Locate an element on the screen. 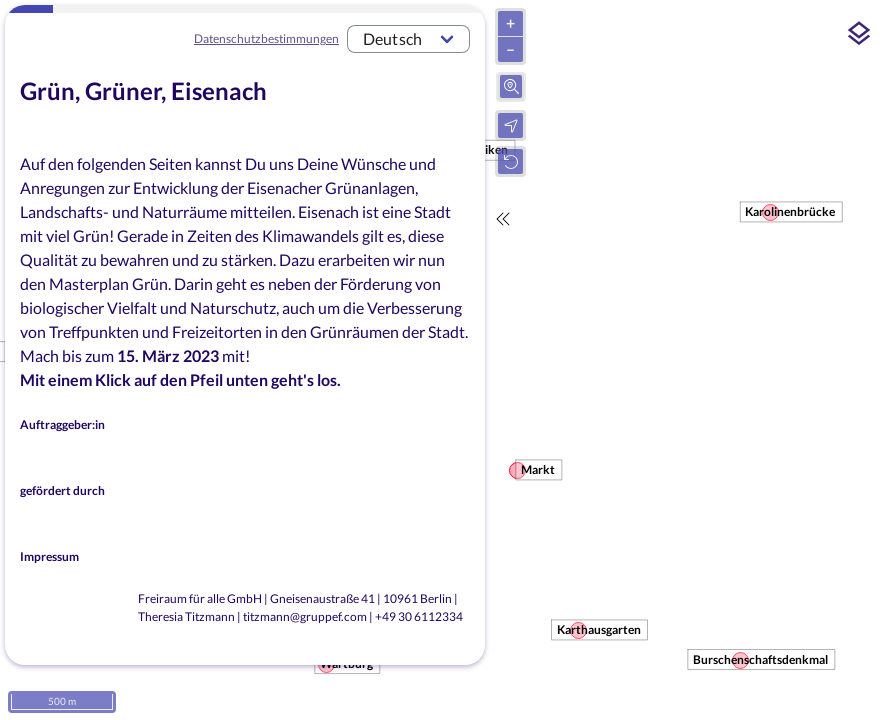 This screenshot has width=893, height=720. Datenschutzbestimmungen is located at coordinates (266, 38).